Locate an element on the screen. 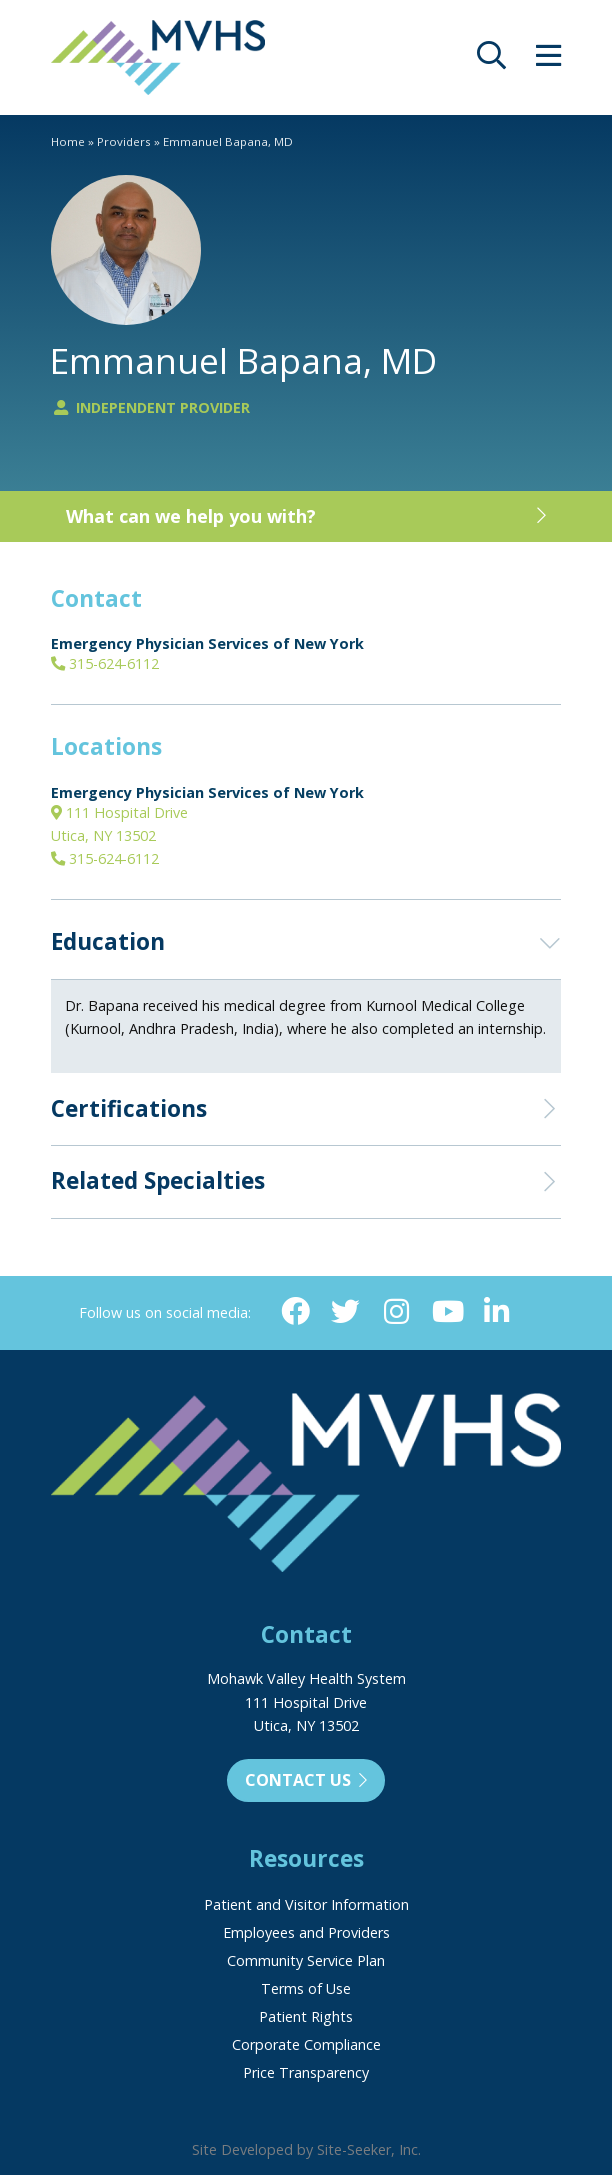 This screenshot has height=2175, width=612. [Instagram (opens in new window)] is located at coordinates (396, 1312).